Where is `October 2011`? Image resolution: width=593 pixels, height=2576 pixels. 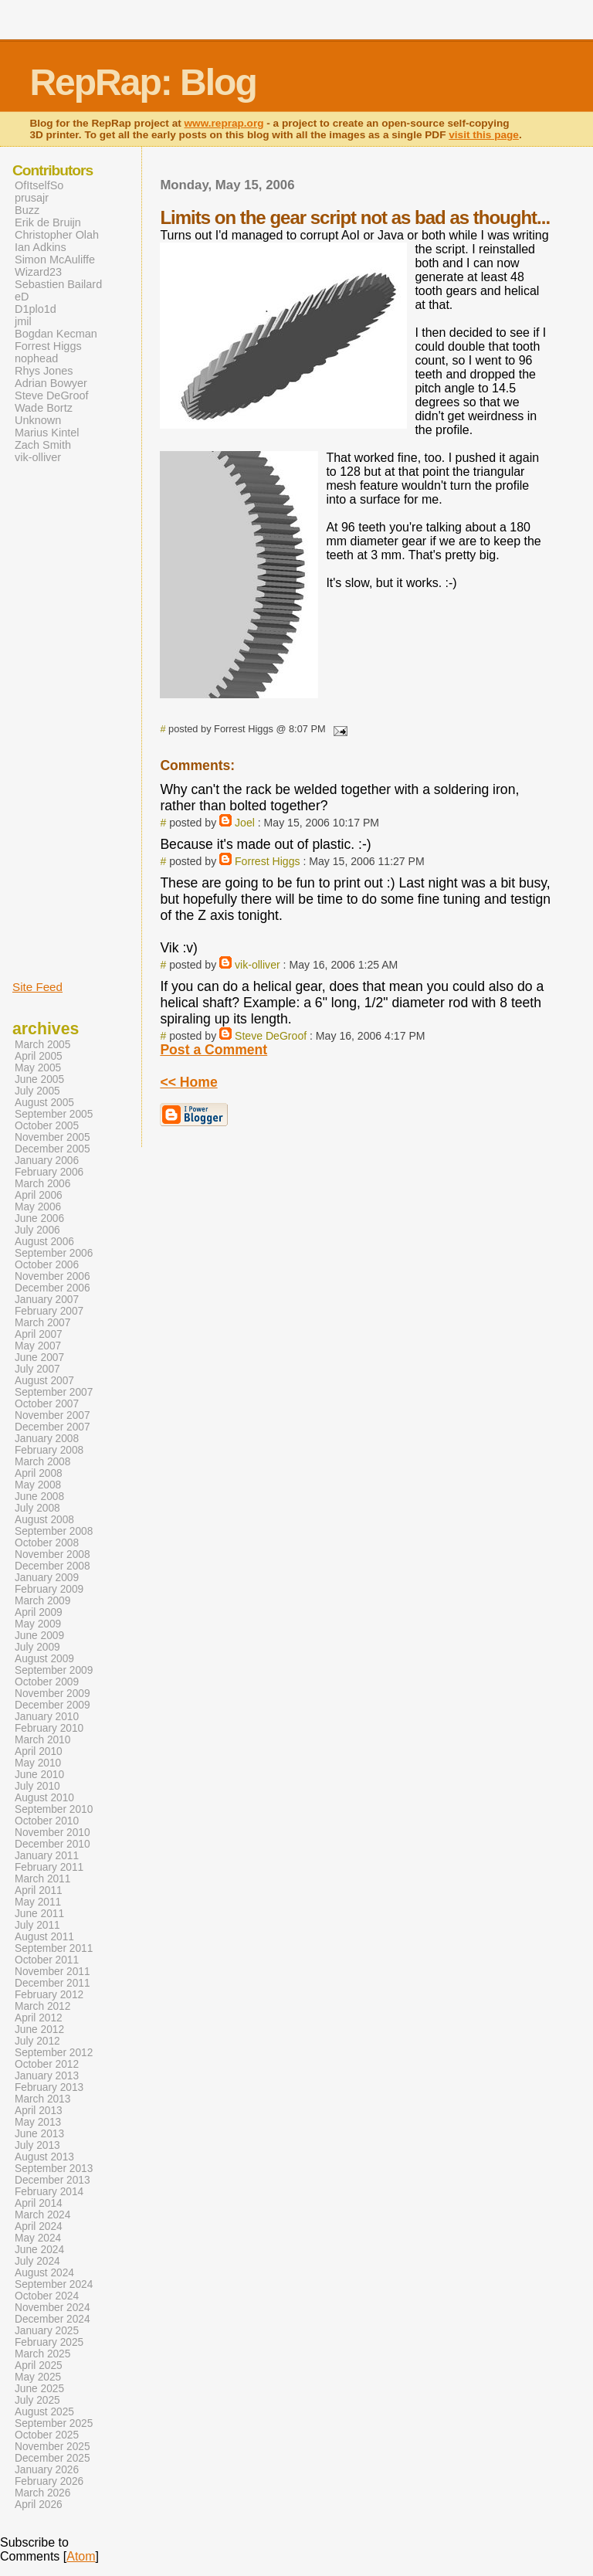
October 2011 is located at coordinates (47, 1960).